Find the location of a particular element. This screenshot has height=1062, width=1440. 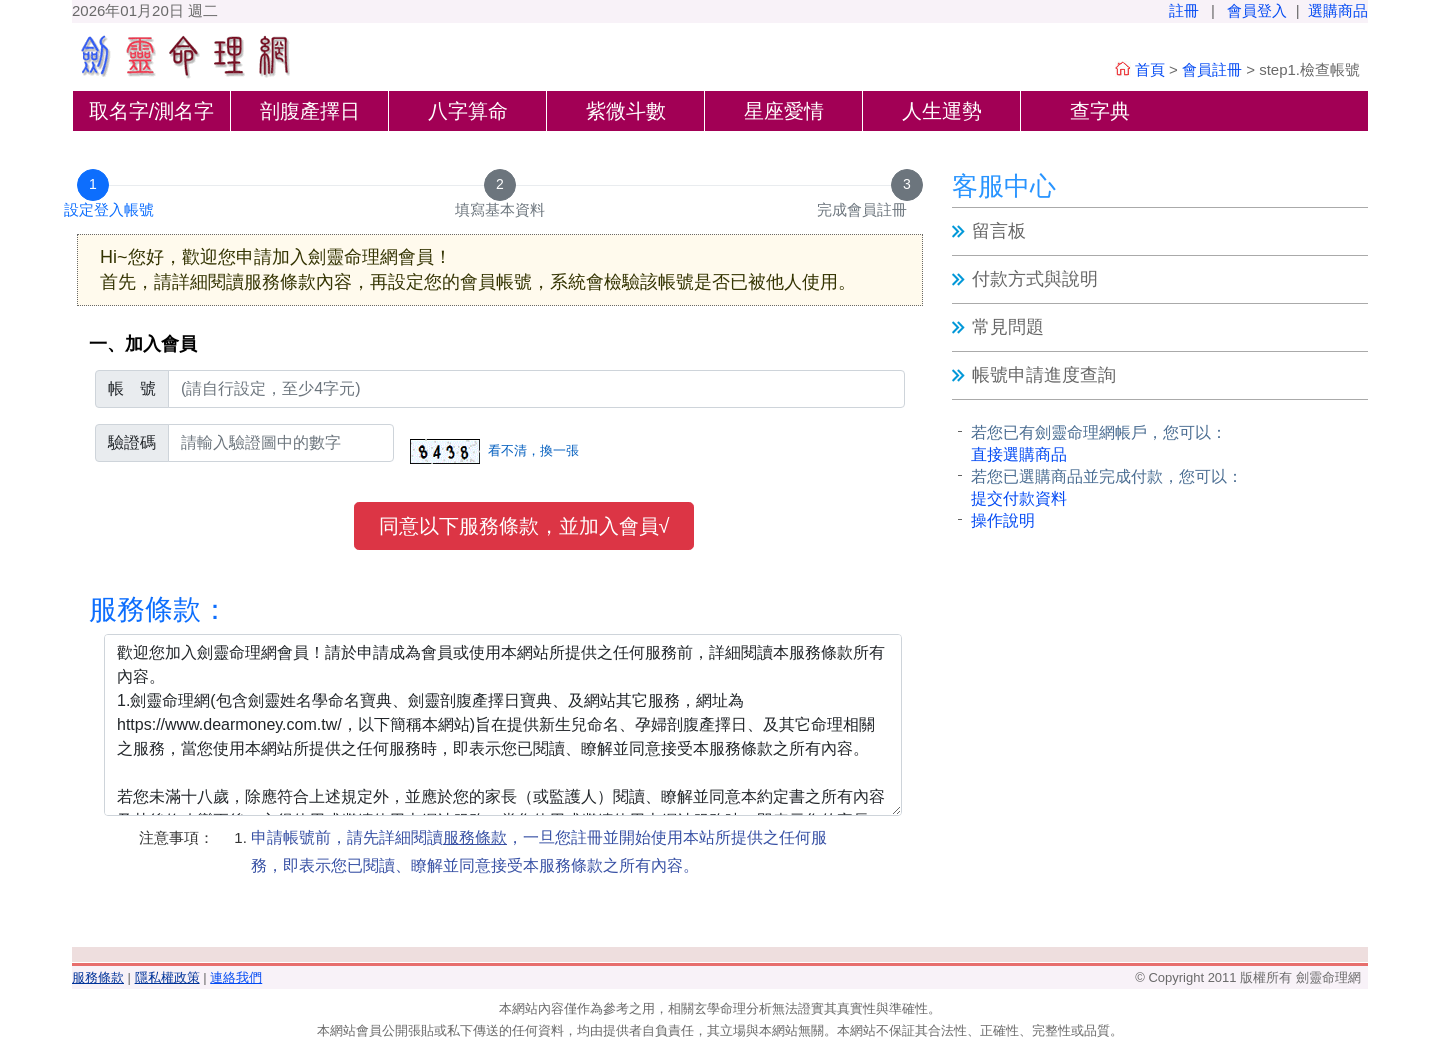

人生運勢 is located at coordinates (942, 111).